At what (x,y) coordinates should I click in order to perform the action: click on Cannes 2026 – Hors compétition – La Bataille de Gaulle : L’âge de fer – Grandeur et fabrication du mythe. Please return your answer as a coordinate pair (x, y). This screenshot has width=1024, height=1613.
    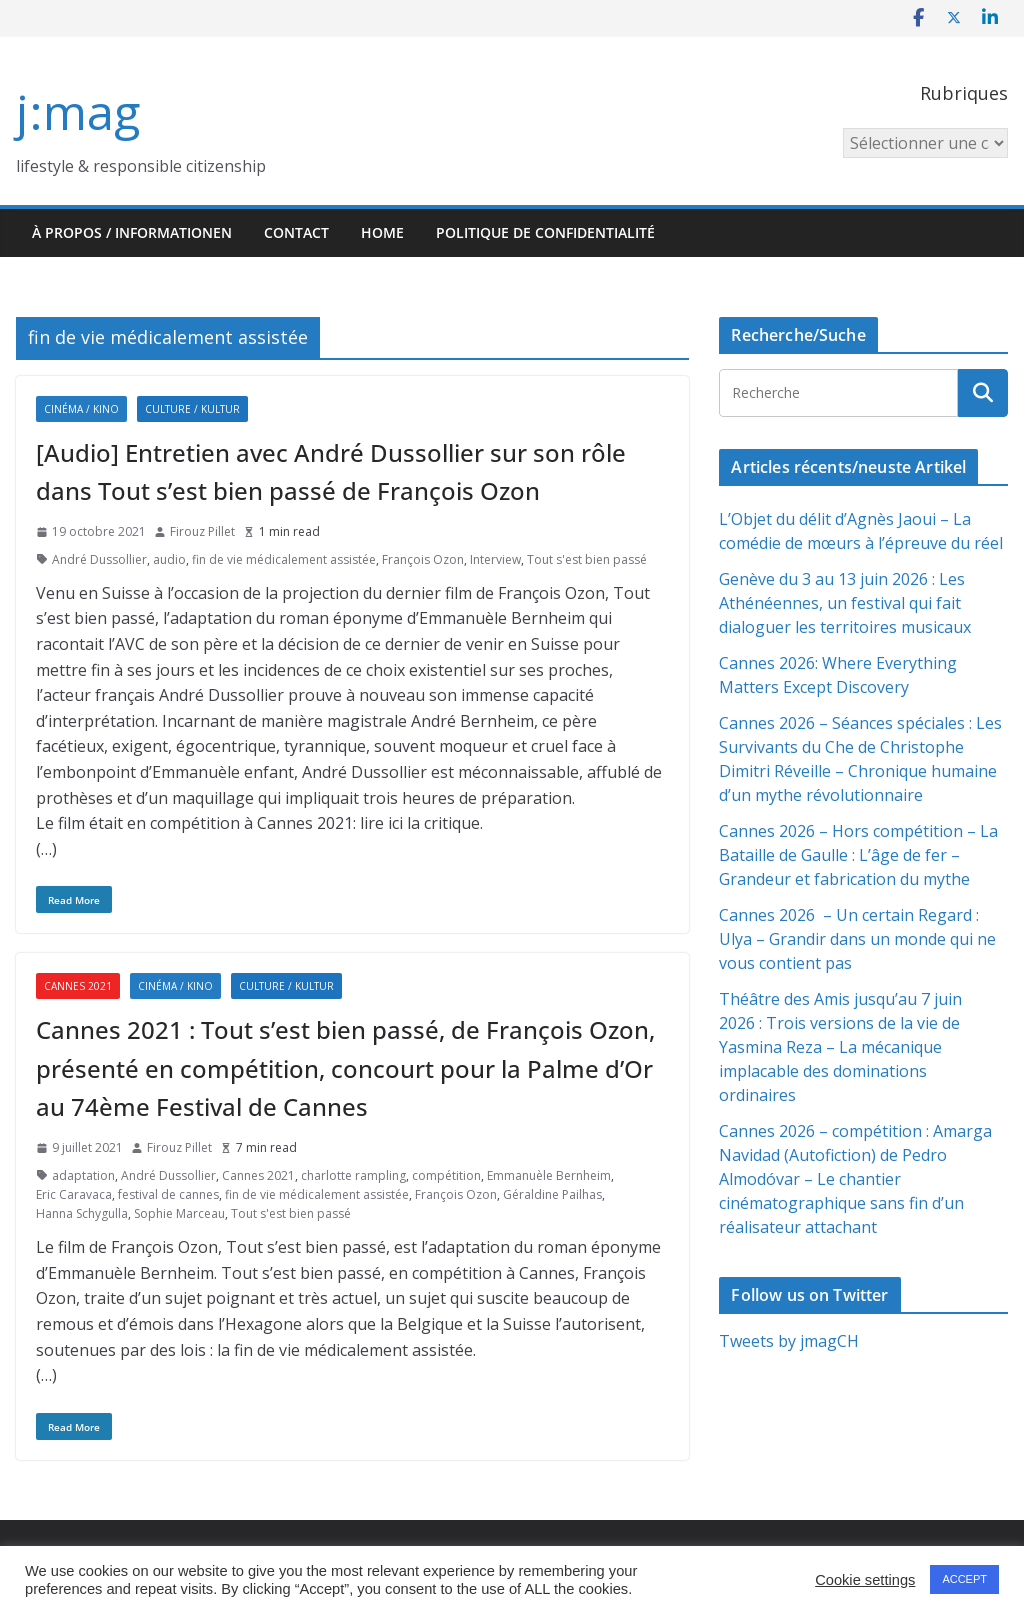
    Looking at the image, I should click on (858, 855).